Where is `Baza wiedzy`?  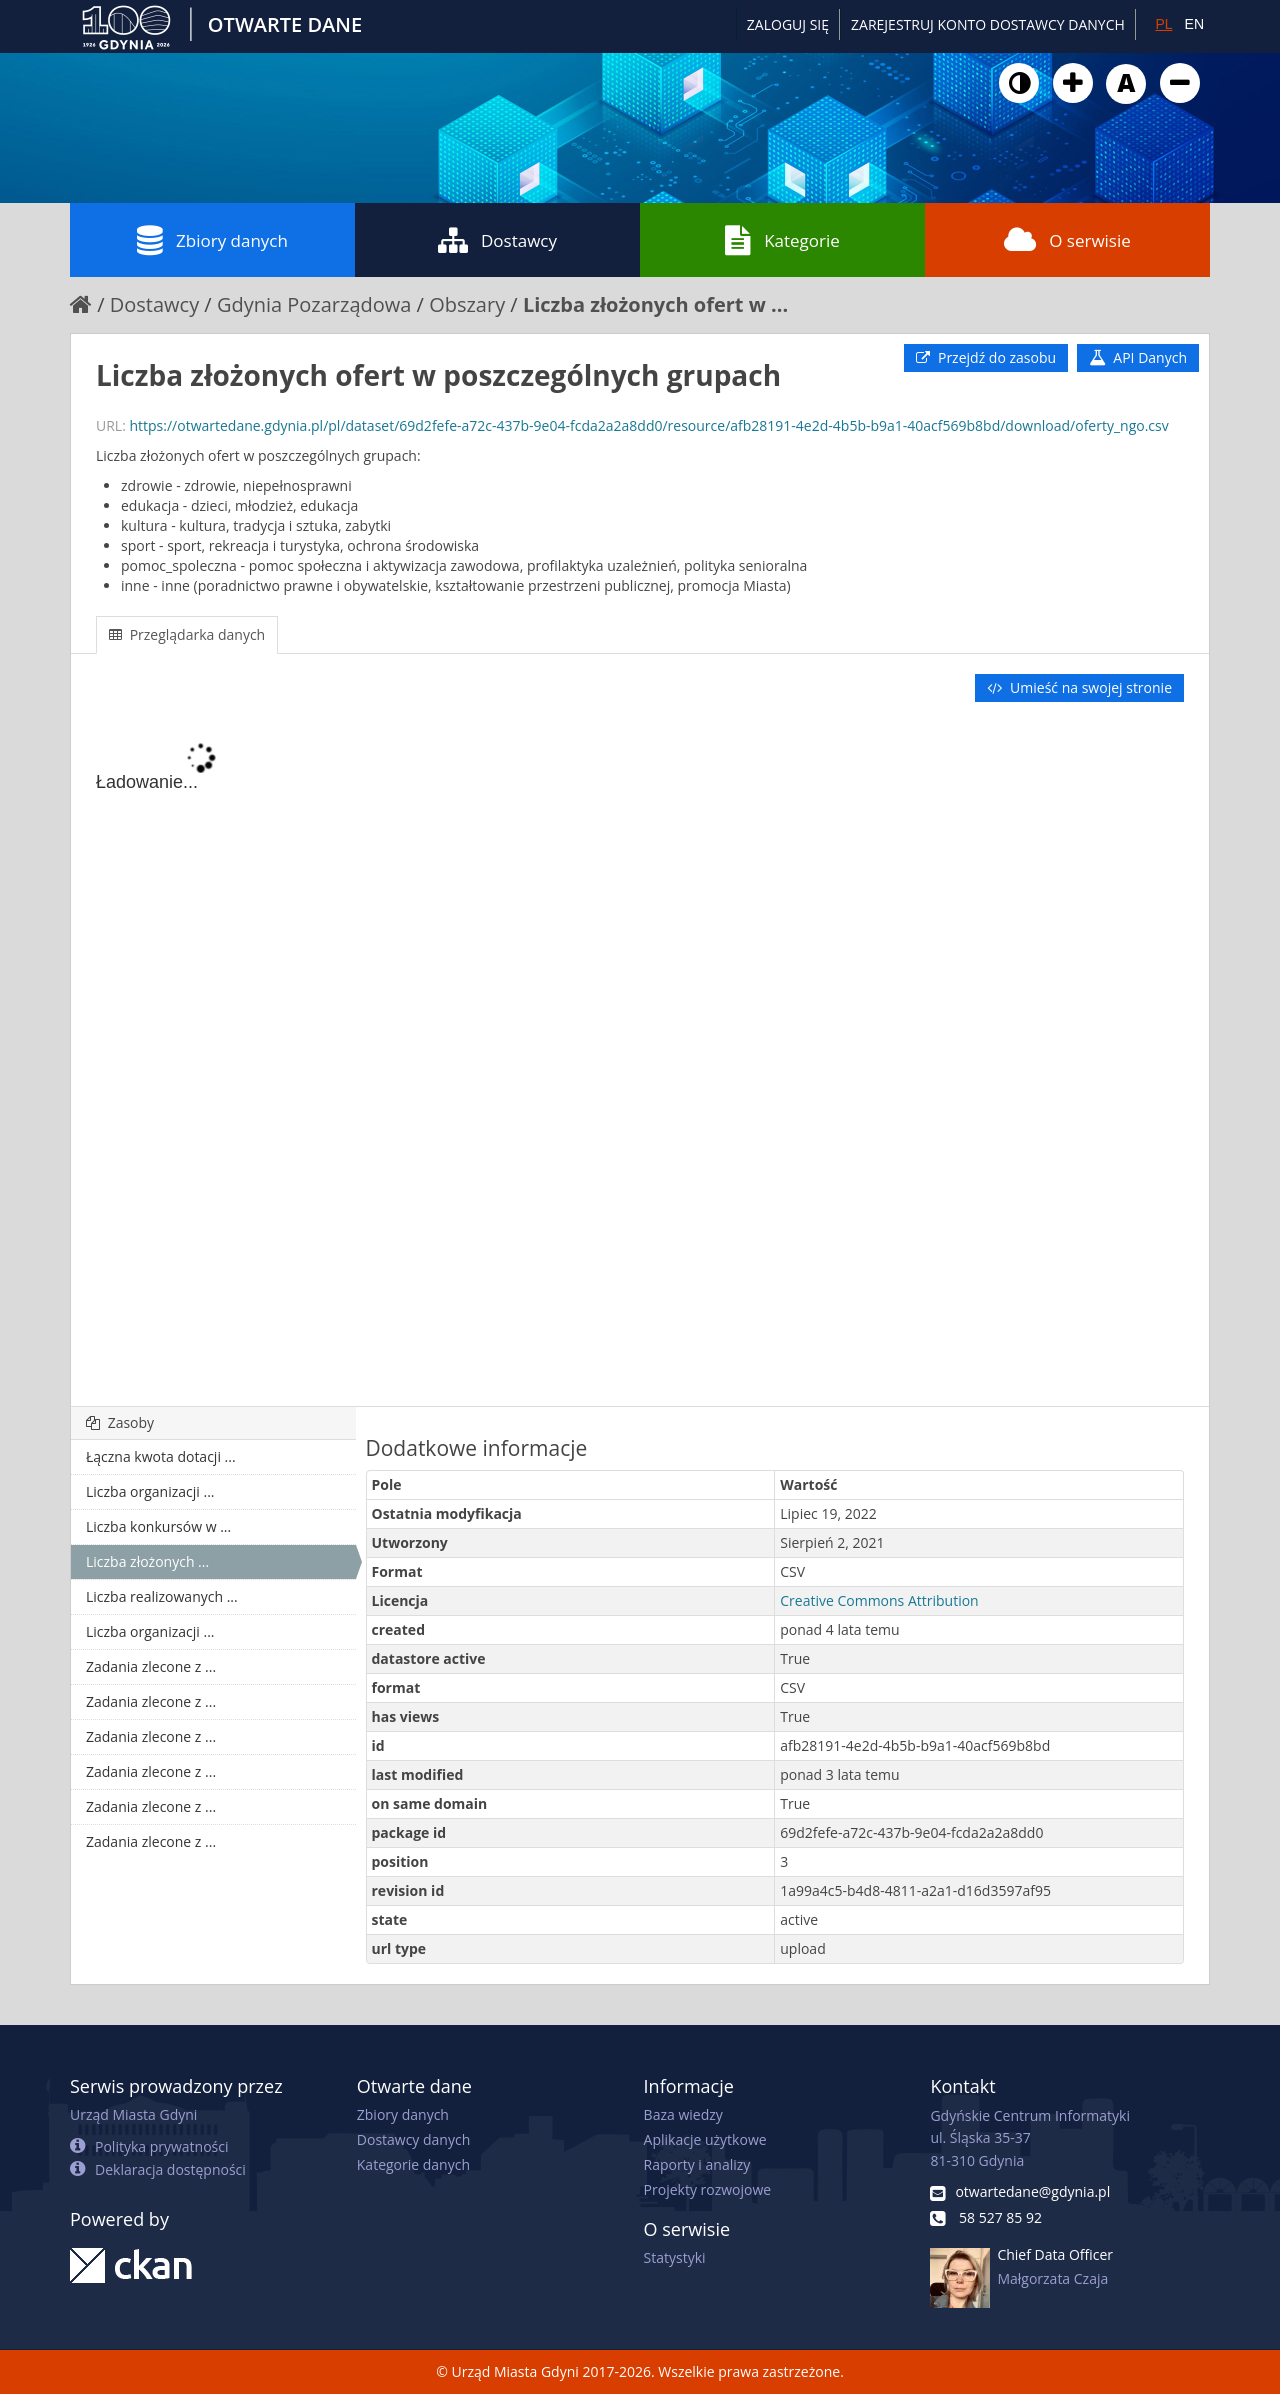
Baza wiedzy is located at coordinates (683, 2114).